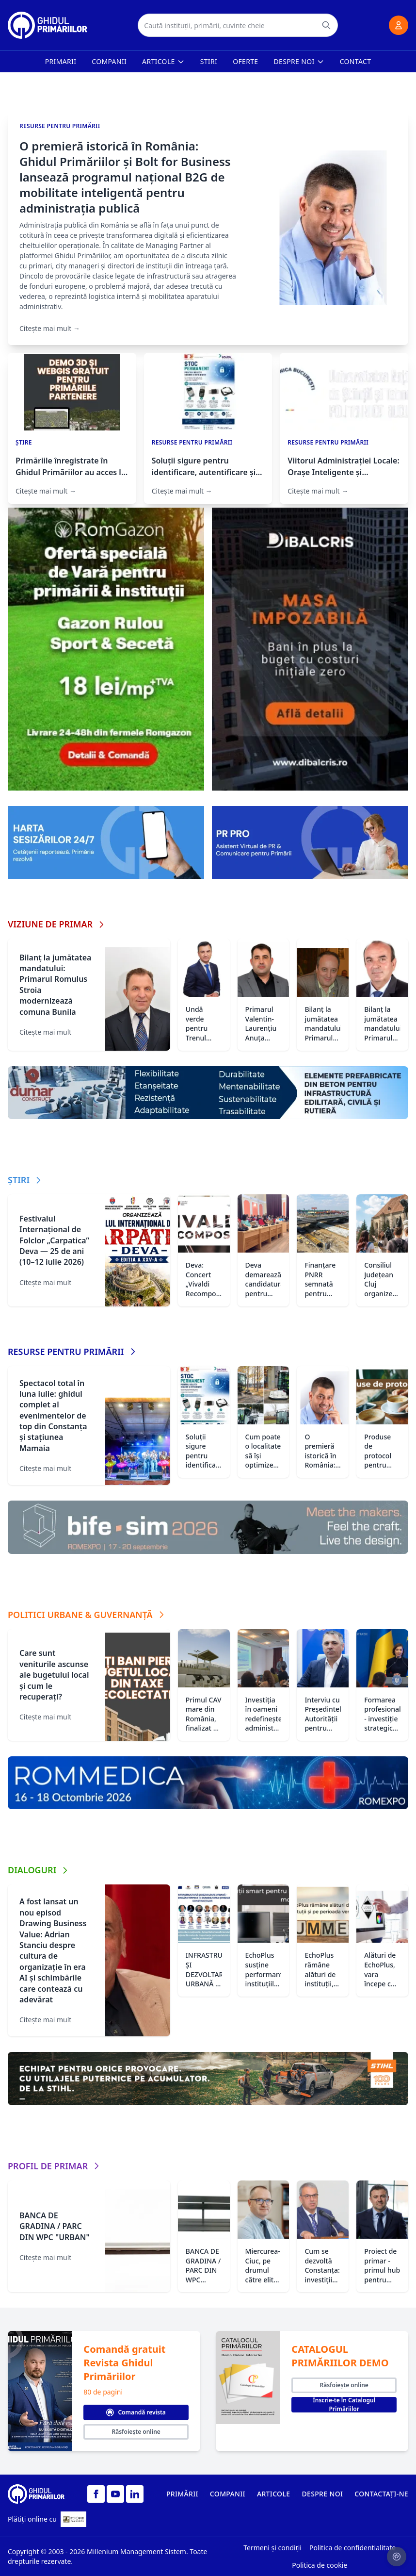 This screenshot has width=416, height=2576. I want to click on PRIMĂRII, so click(182, 2493).